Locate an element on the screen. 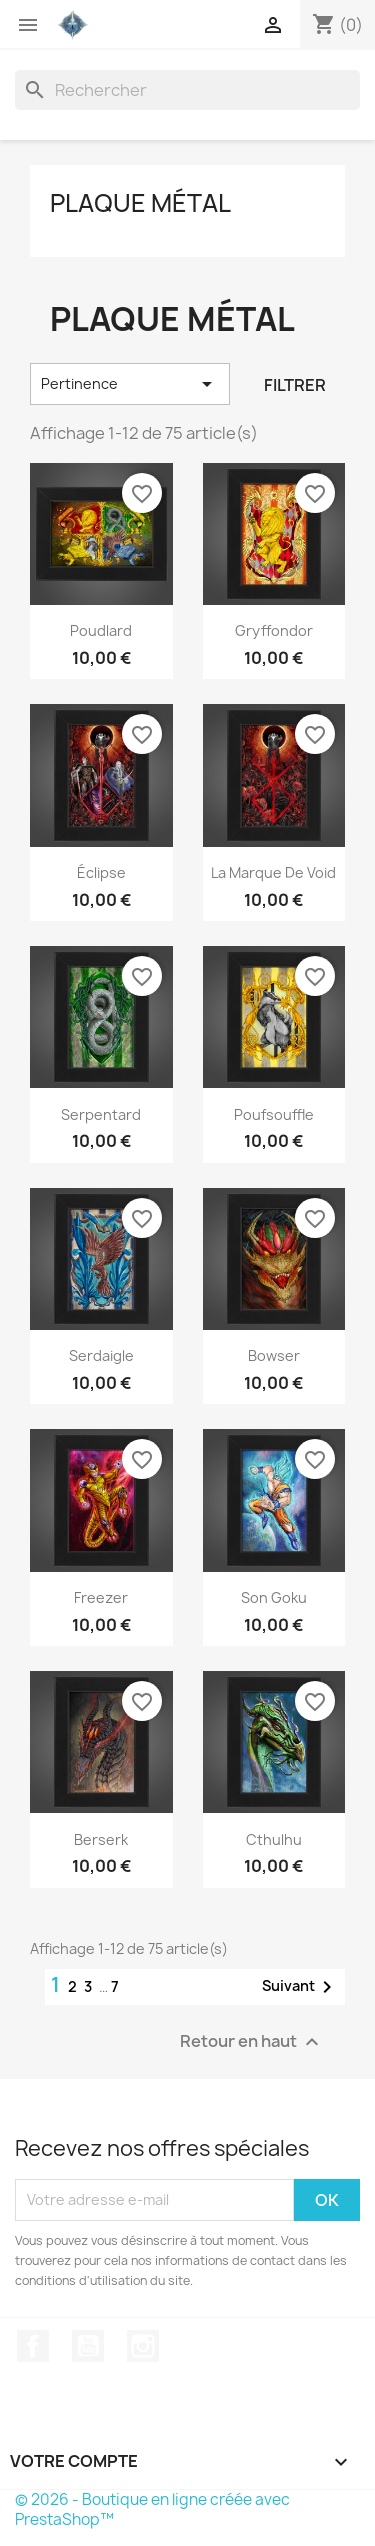  Facebook is located at coordinates (33, 2346).